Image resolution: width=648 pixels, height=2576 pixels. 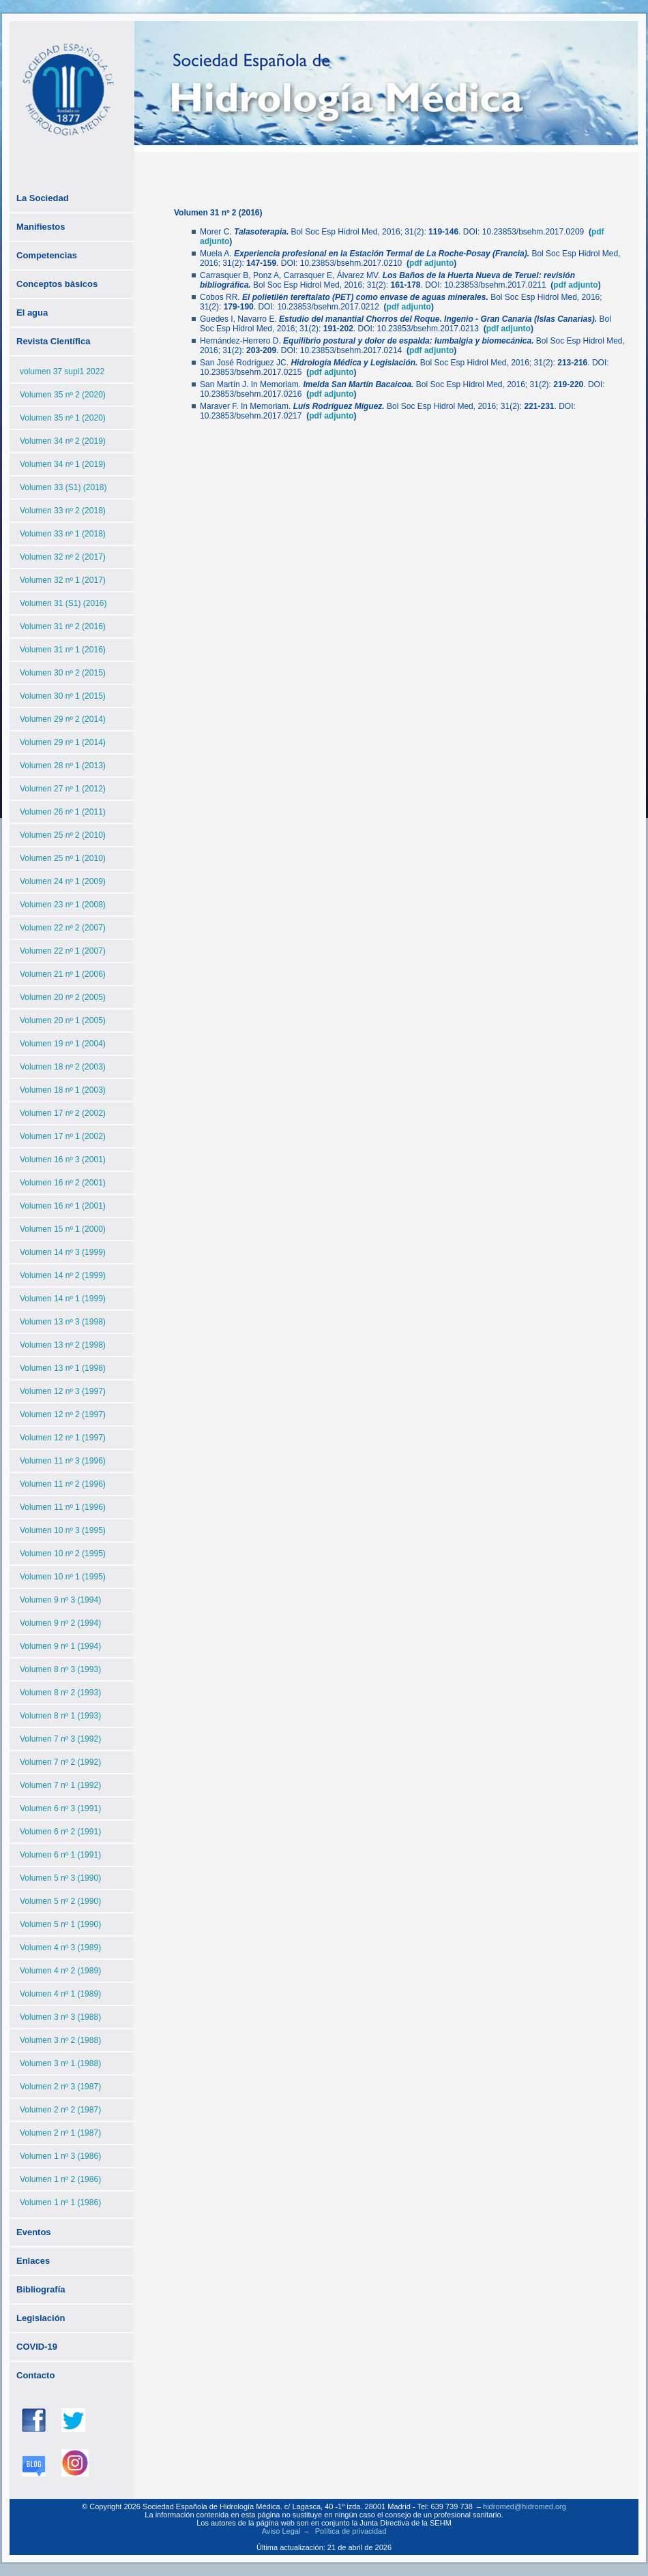 What do you see at coordinates (63, 1113) in the screenshot?
I see `Volumen 17 nº 2 (2002)` at bounding box center [63, 1113].